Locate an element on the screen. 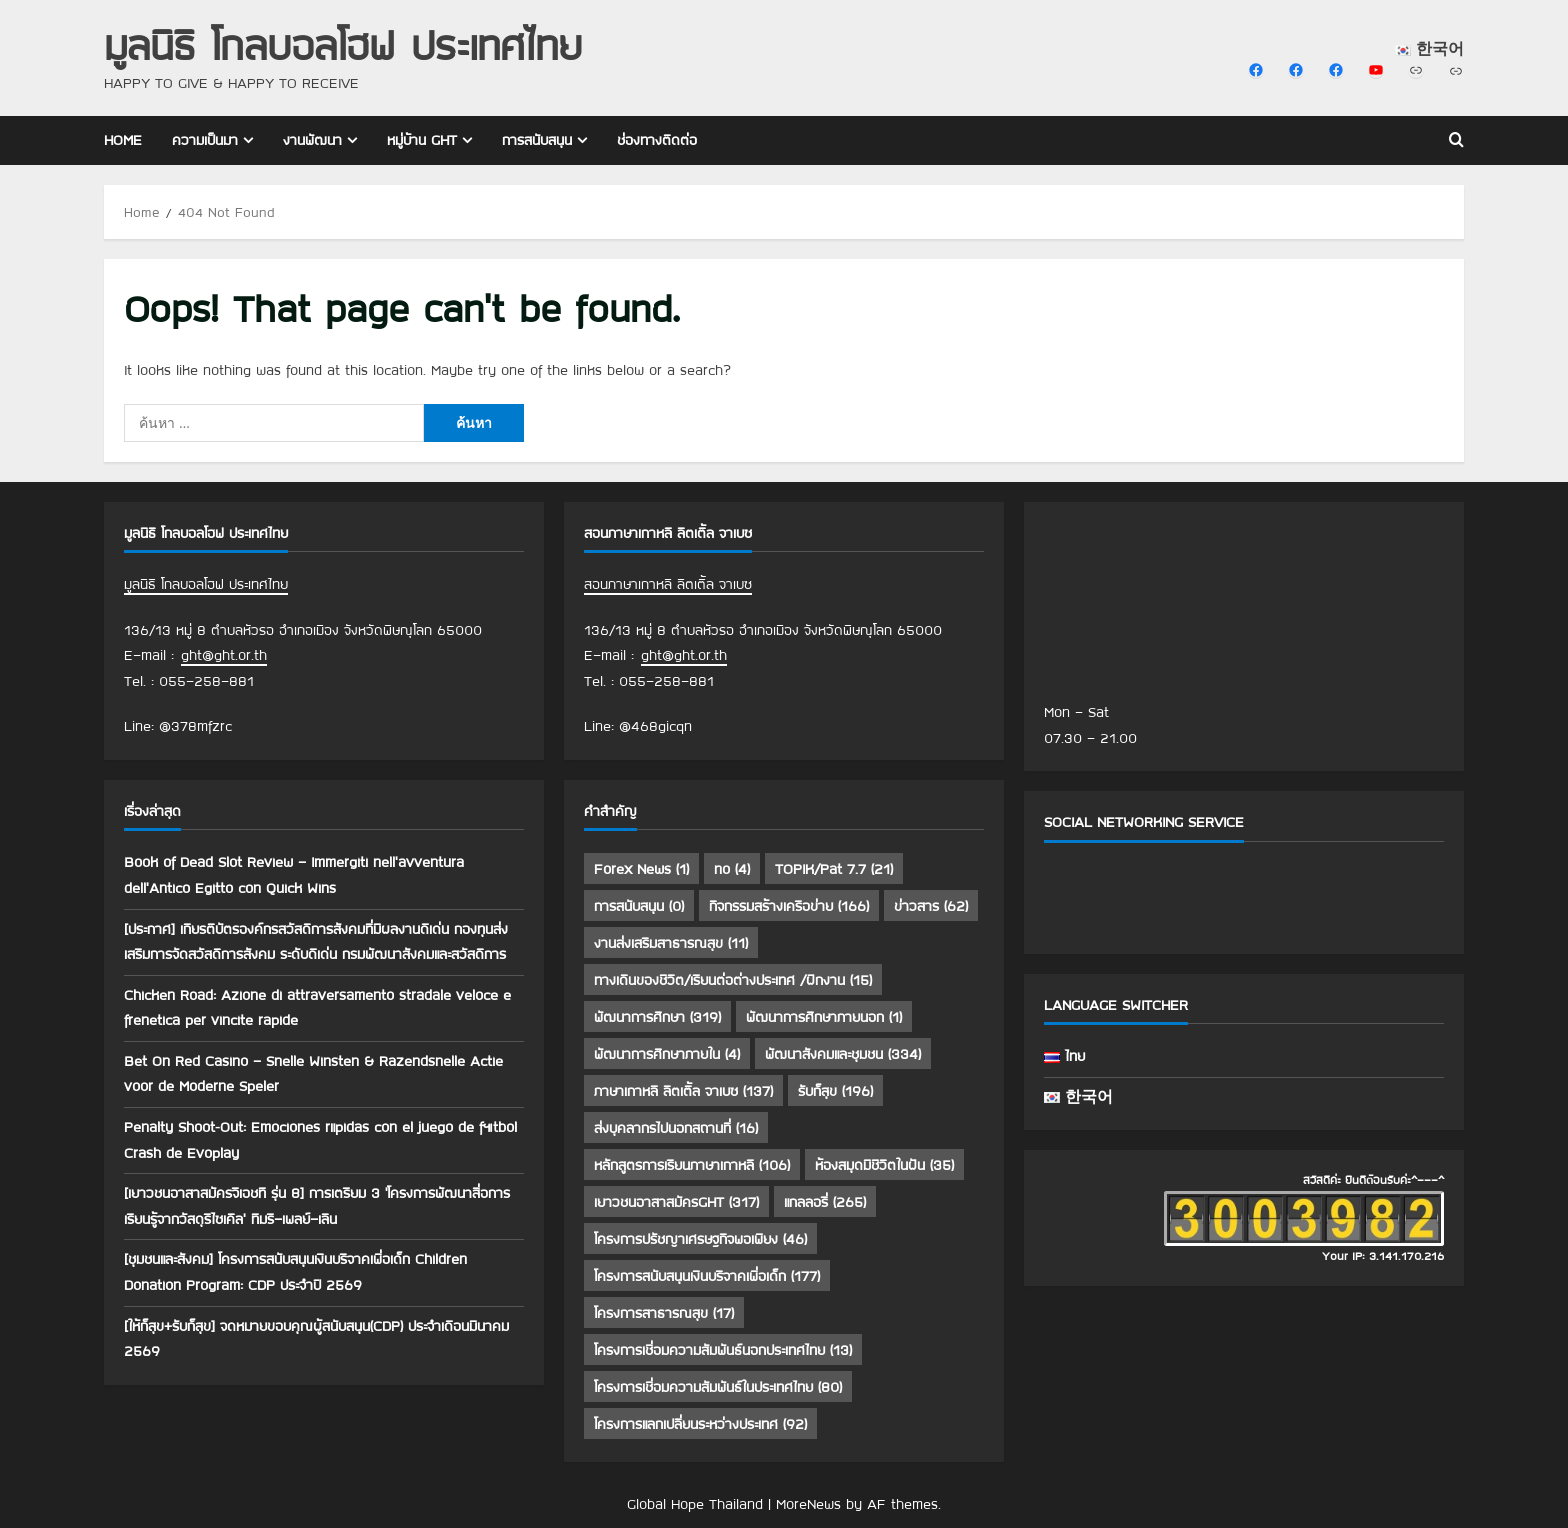  ส่งบุคลากรไปนอกสถานที่ [ส่งบุคลากรไปนอกสถานที่ (16 รายการ)] is located at coordinates (676, 1128).